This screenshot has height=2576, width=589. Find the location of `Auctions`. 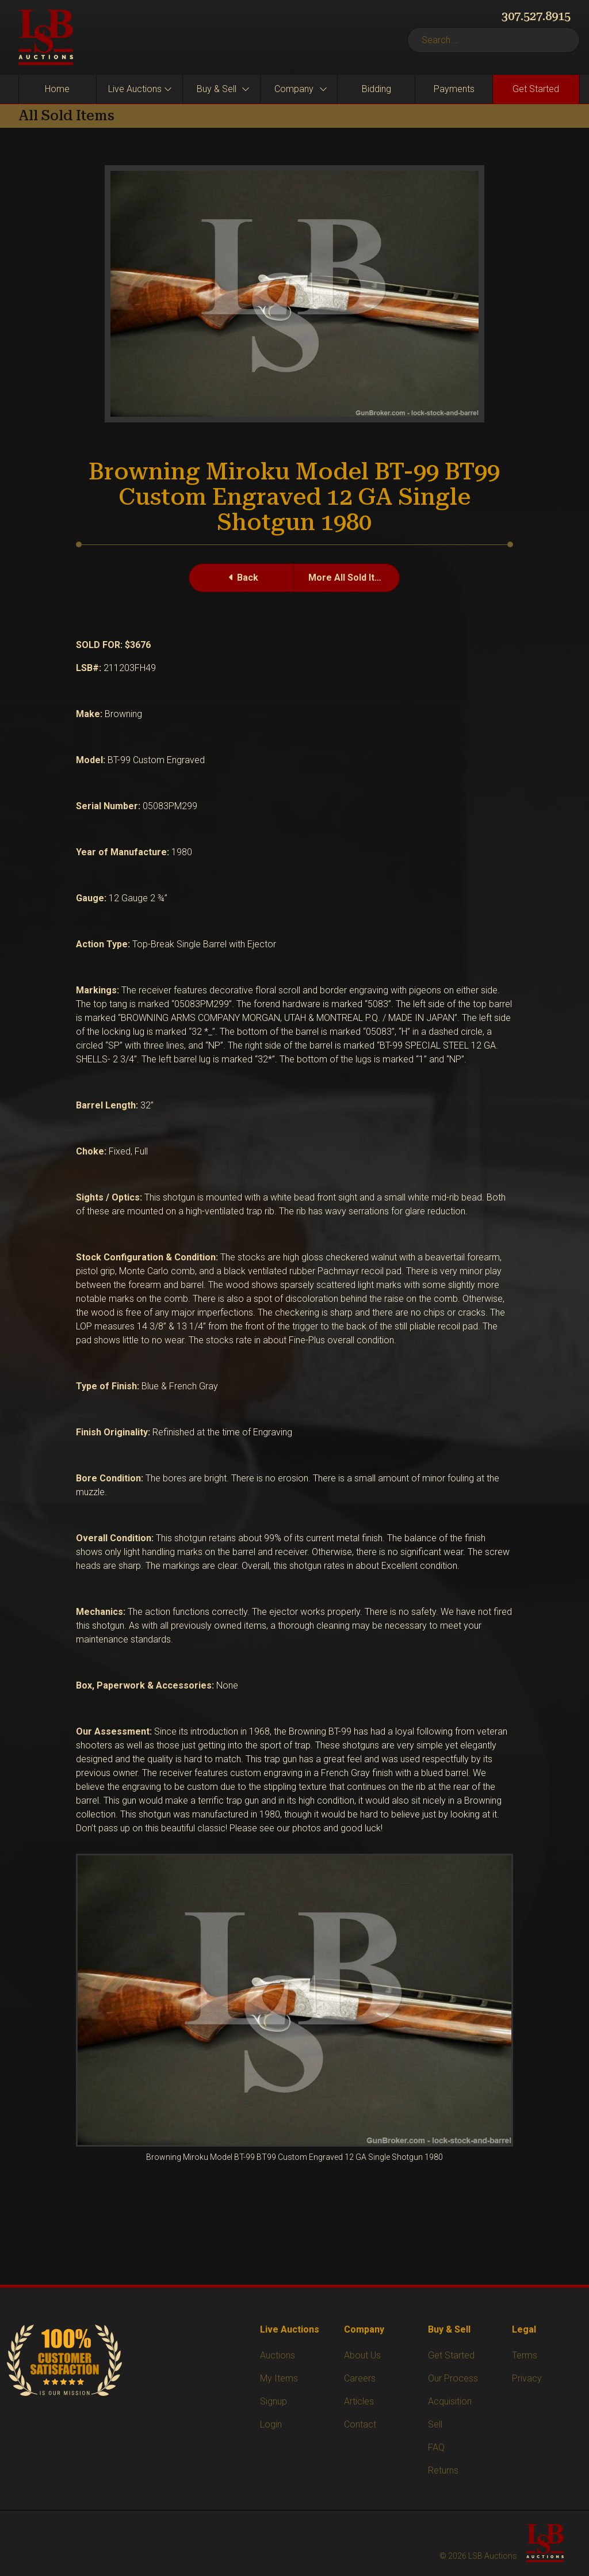

Auctions is located at coordinates (277, 2355).